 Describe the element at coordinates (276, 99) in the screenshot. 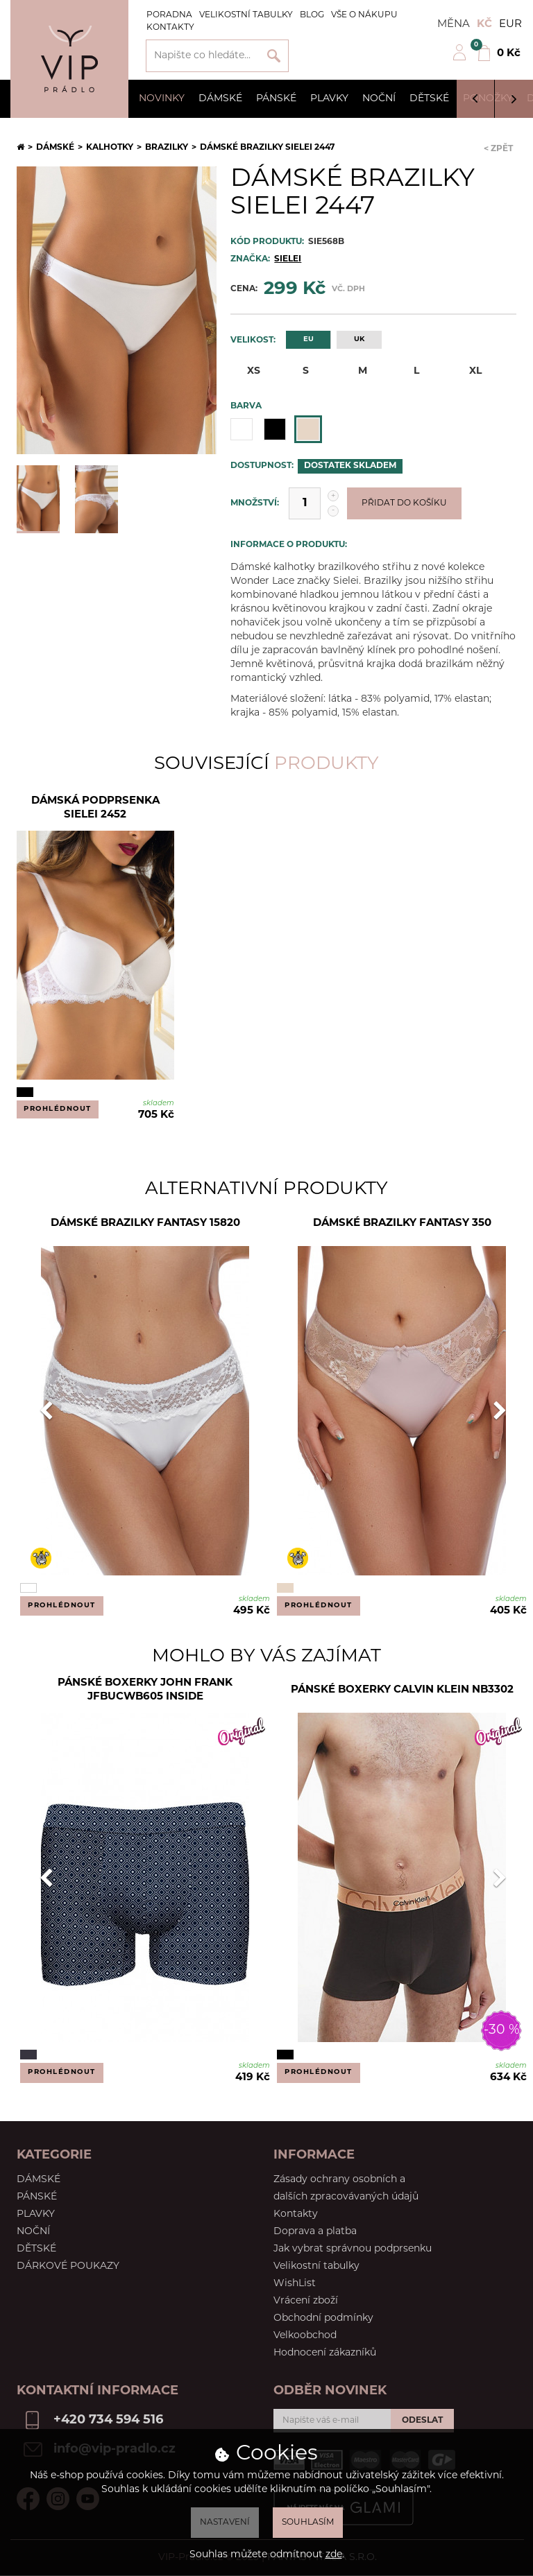

I see `Pánské` at that location.